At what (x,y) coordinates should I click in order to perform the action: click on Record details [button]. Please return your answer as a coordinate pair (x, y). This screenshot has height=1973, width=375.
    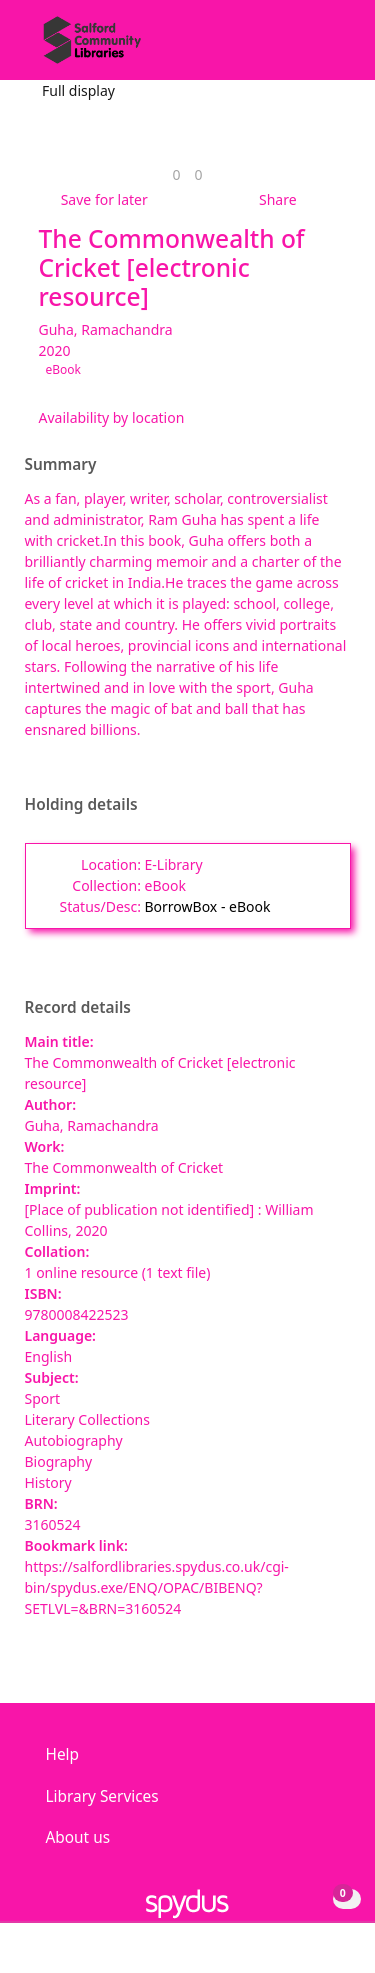
    Looking at the image, I should click on (78, 1008).